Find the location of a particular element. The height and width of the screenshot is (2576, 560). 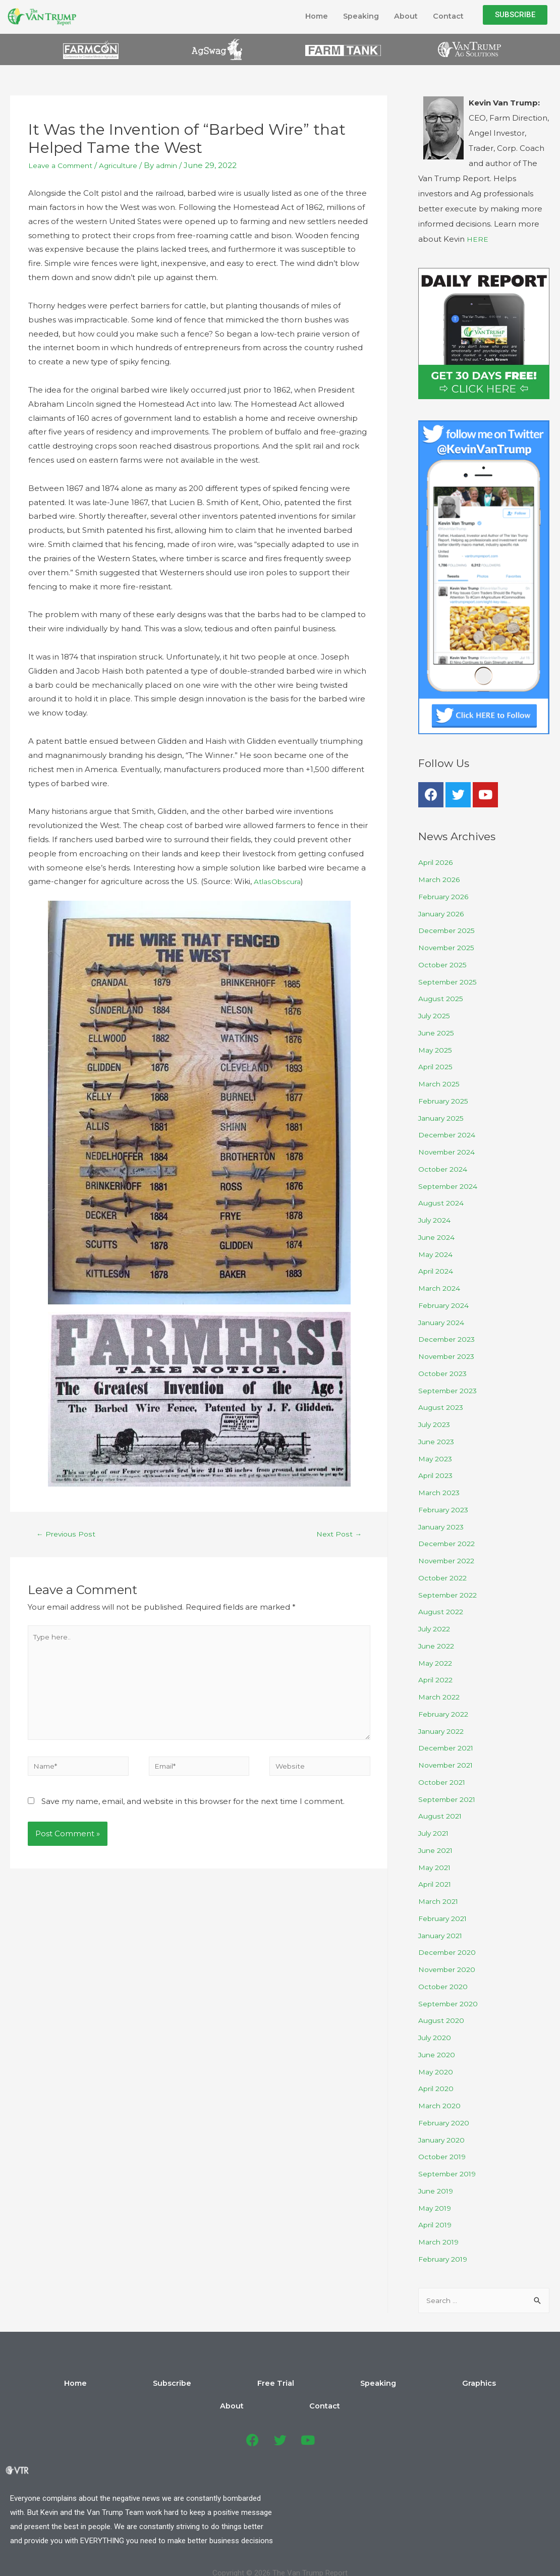

August 2020 is located at coordinates (442, 2020).